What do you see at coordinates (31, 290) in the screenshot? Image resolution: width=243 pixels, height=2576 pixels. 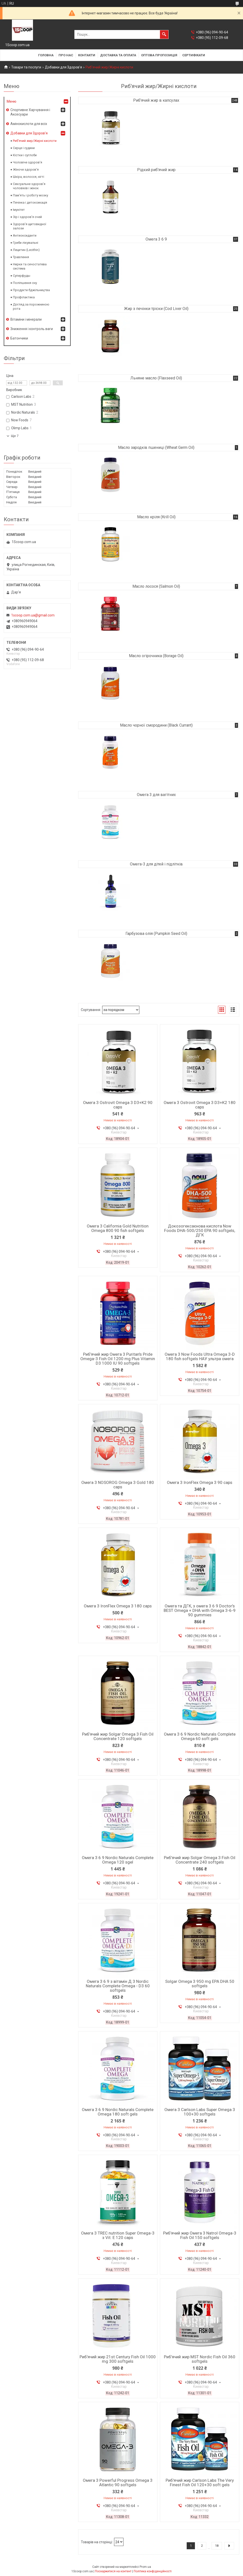 I see `Продукти бджільництва` at bounding box center [31, 290].